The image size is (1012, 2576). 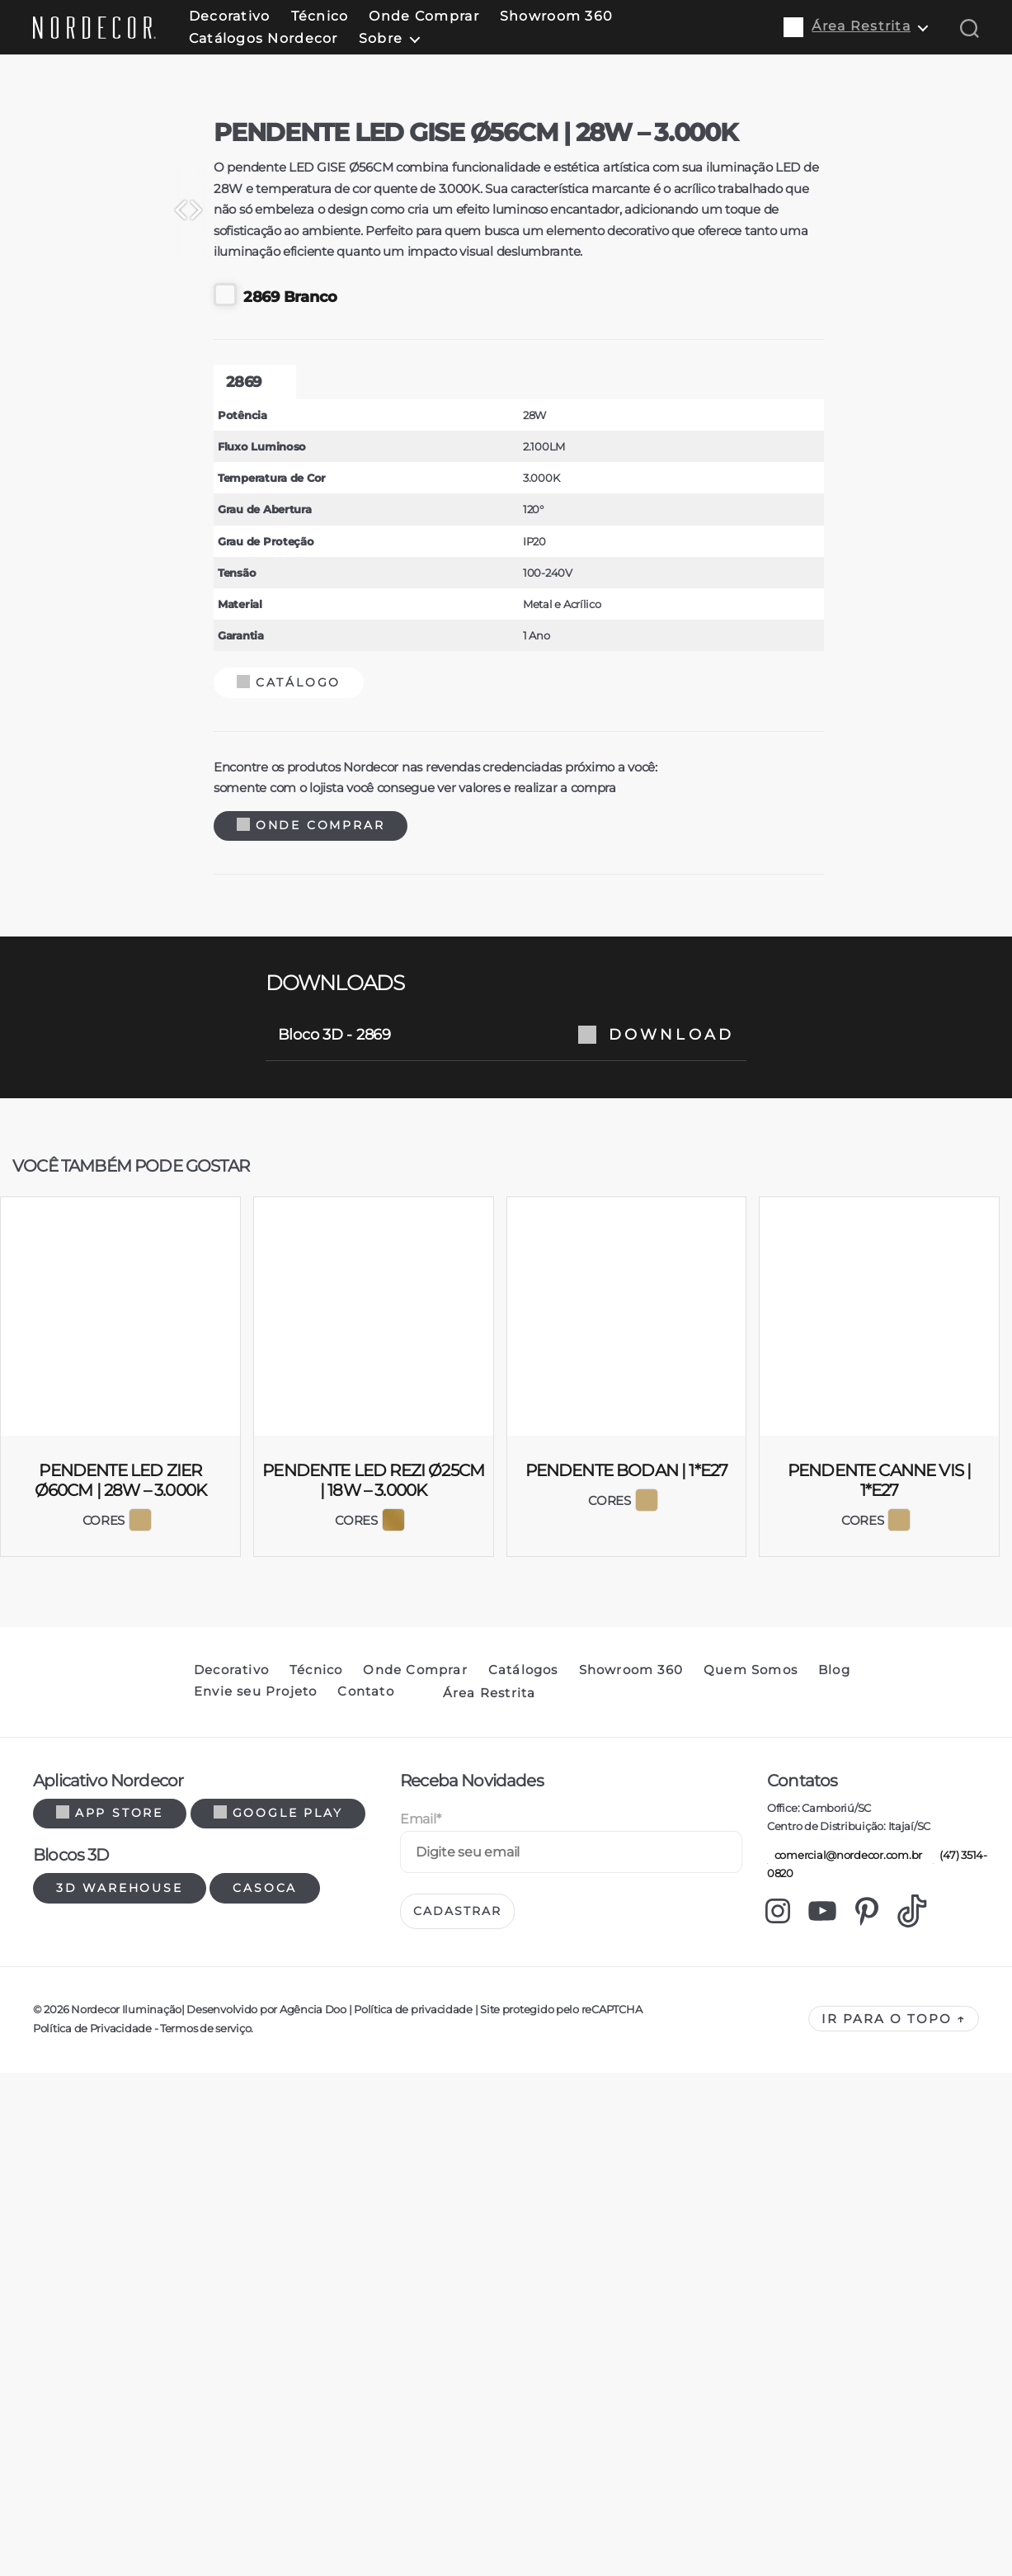 I want to click on Envie seu Projeto, so click(x=255, y=2401).